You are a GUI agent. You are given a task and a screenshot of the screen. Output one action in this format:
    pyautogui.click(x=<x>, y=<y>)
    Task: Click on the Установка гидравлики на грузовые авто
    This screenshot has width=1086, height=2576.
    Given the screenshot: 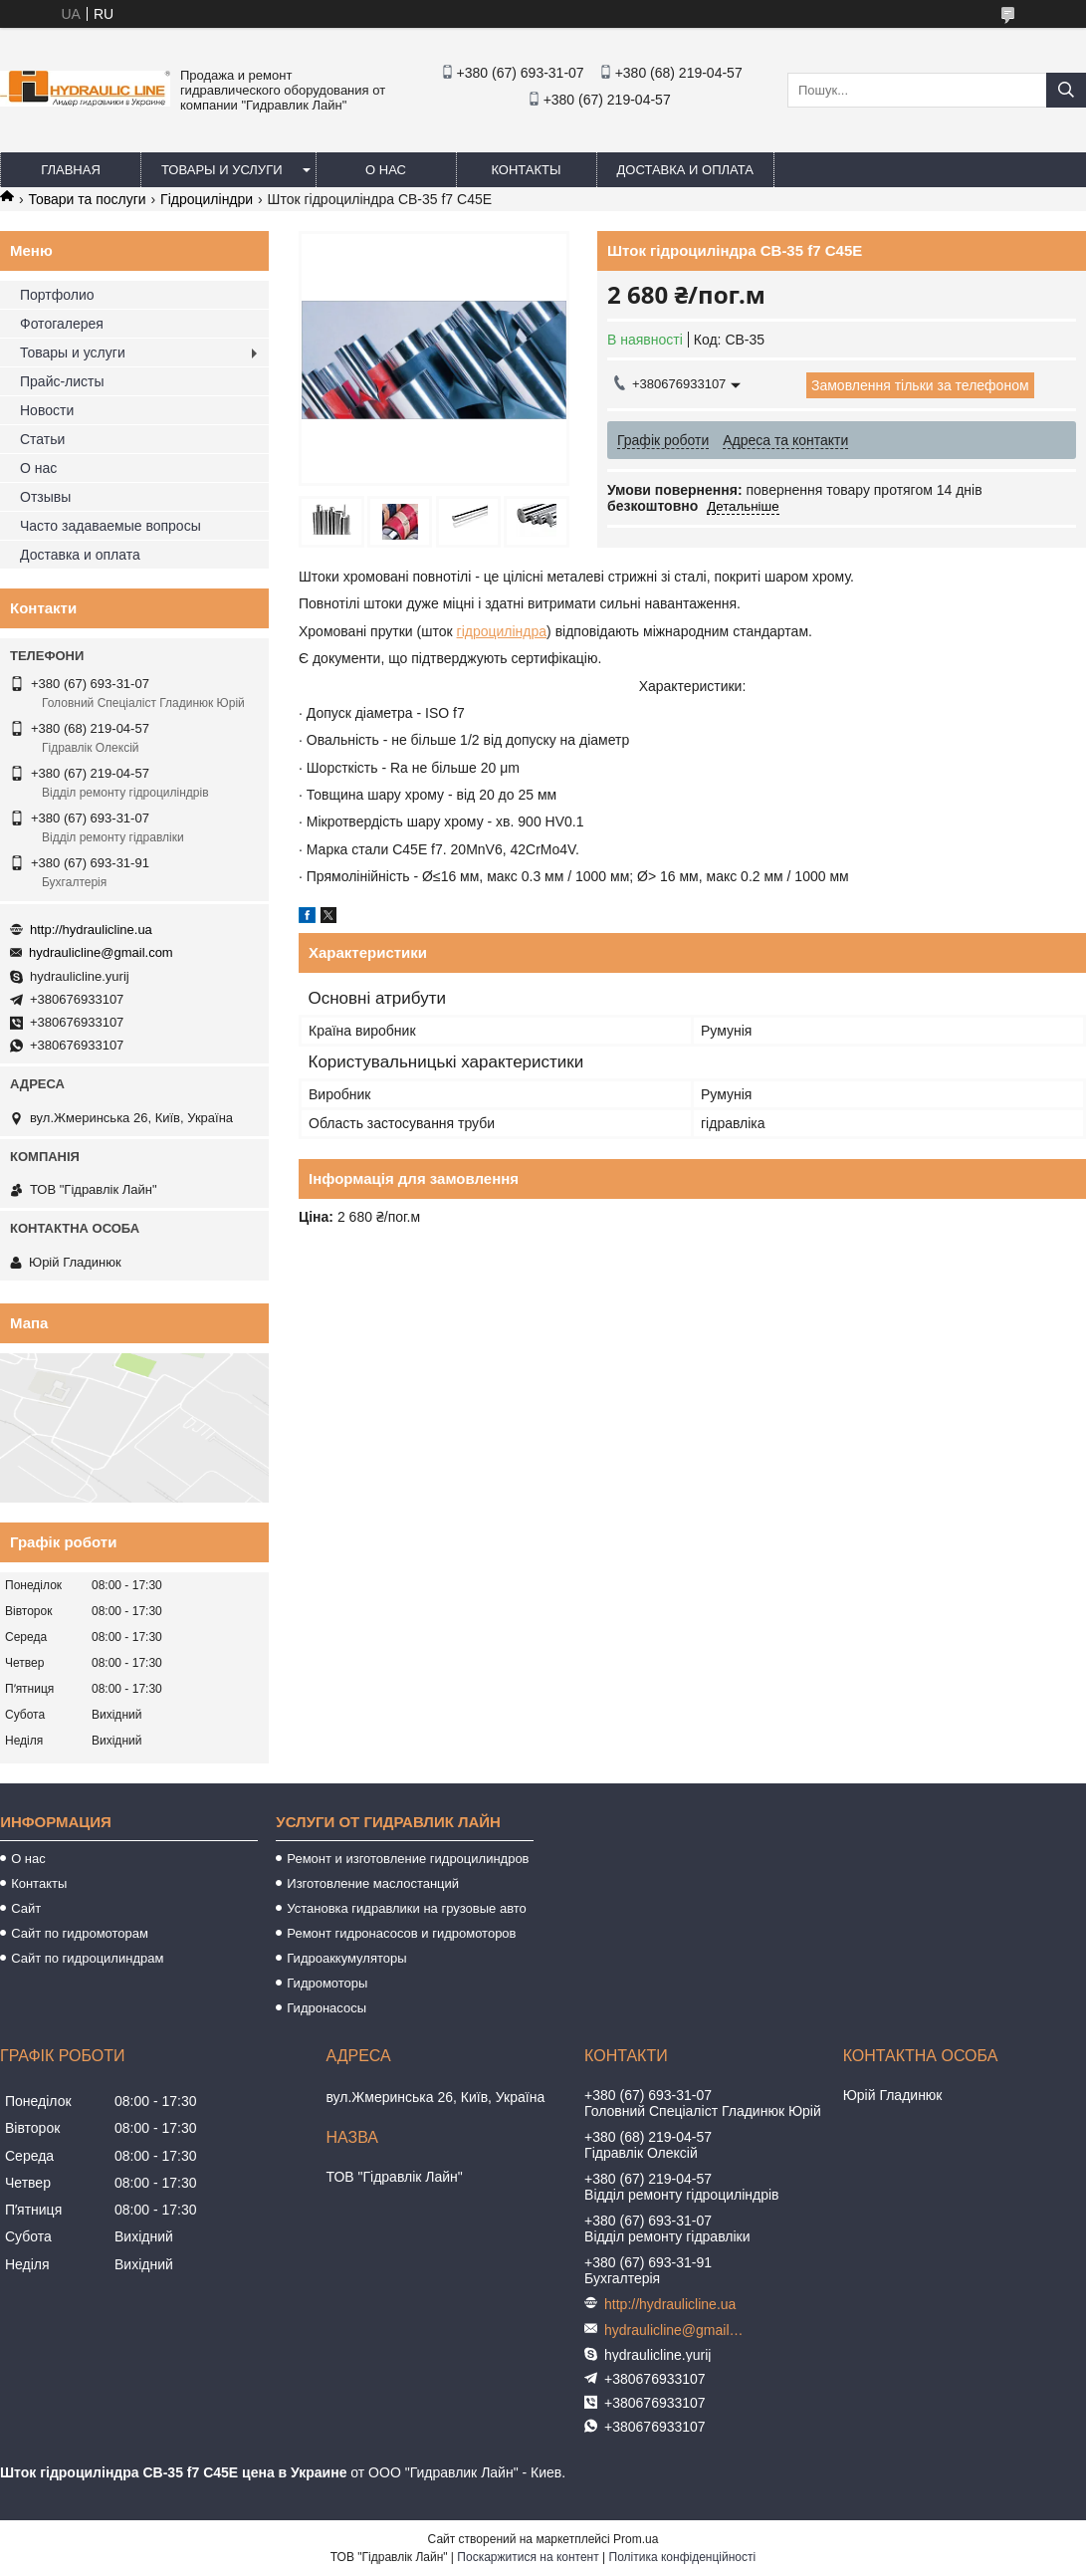 What is the action you would take?
    pyautogui.click(x=407, y=1908)
    